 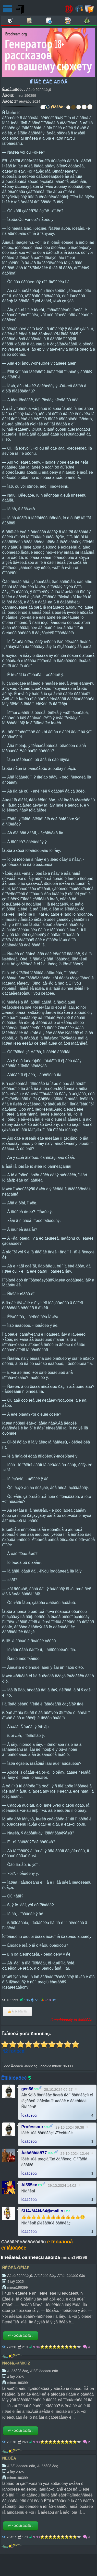 What do you see at coordinates (29, 2115) in the screenshot?
I see `Îòâåòèòü` at bounding box center [29, 2115].